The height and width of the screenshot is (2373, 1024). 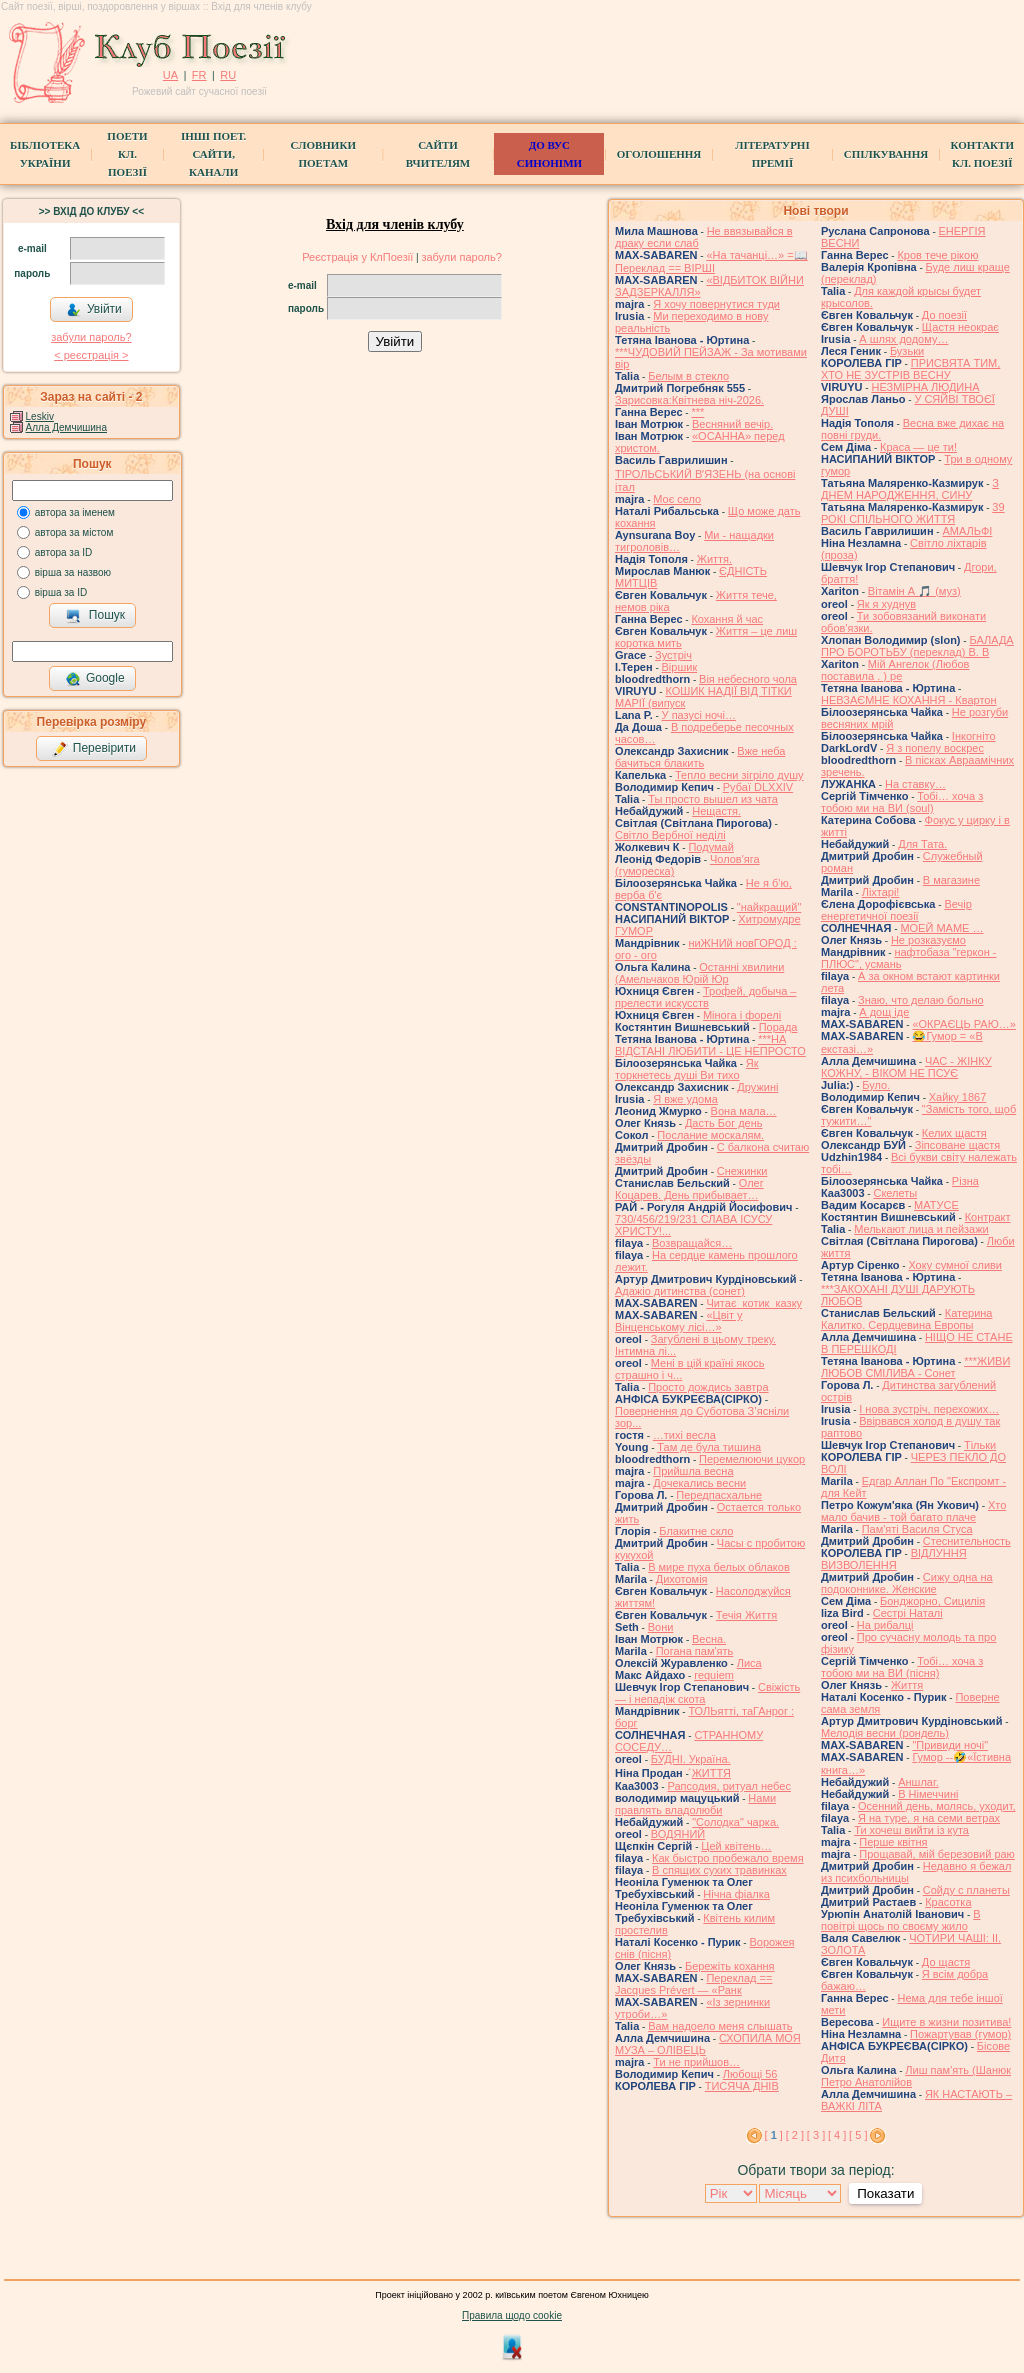 What do you see at coordinates (693, 1984) in the screenshot?
I see `Переклад == Jacques Prévert — «Ранк` at bounding box center [693, 1984].